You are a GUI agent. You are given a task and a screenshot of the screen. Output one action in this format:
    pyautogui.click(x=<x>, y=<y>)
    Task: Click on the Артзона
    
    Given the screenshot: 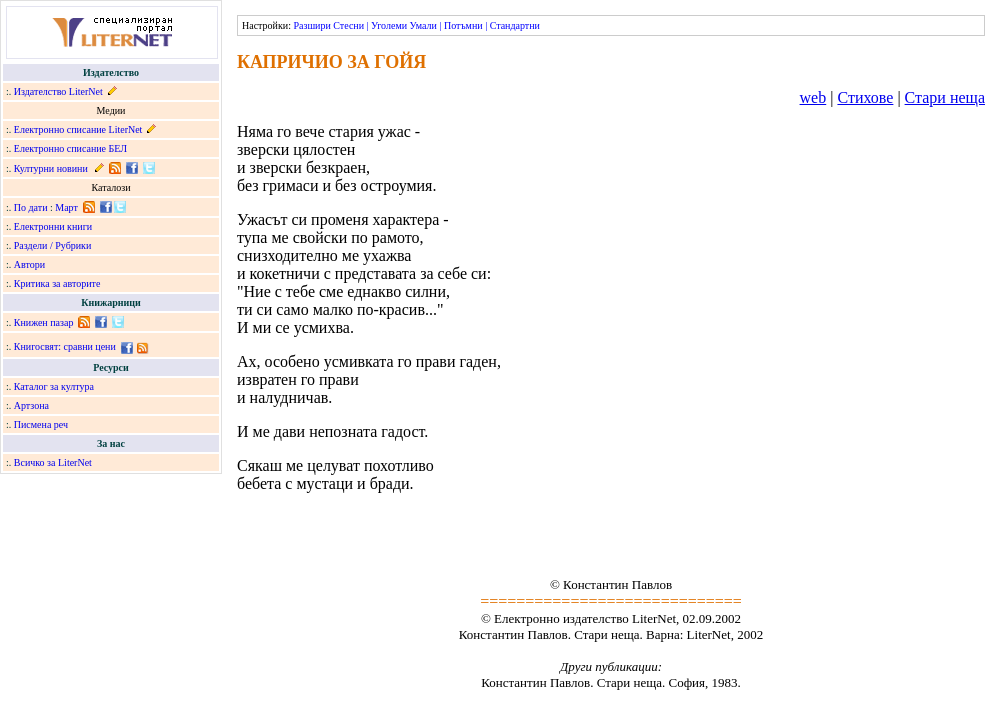 What is the action you would take?
    pyautogui.click(x=31, y=405)
    